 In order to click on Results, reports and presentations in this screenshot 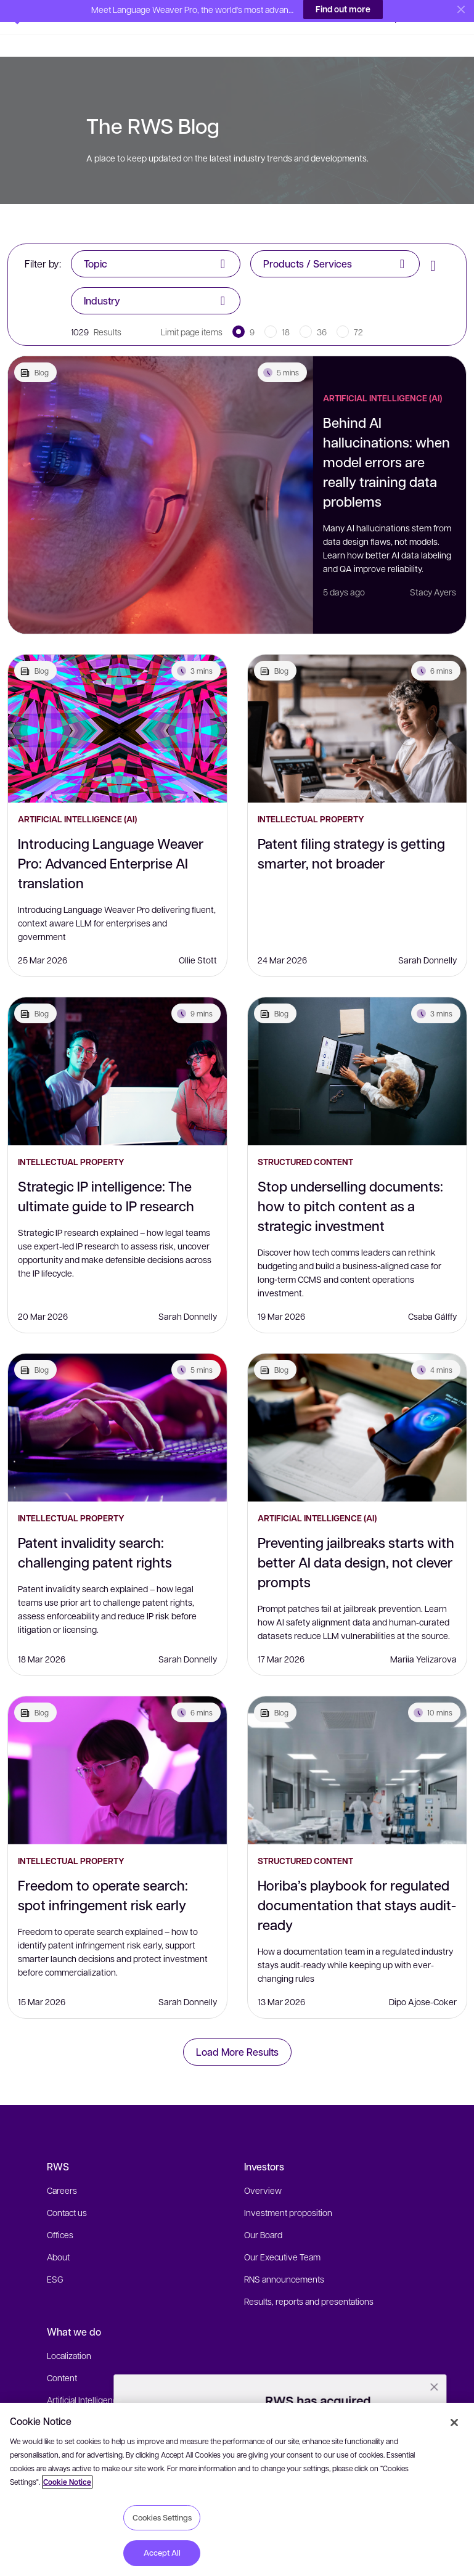, I will do `click(309, 2278)`.